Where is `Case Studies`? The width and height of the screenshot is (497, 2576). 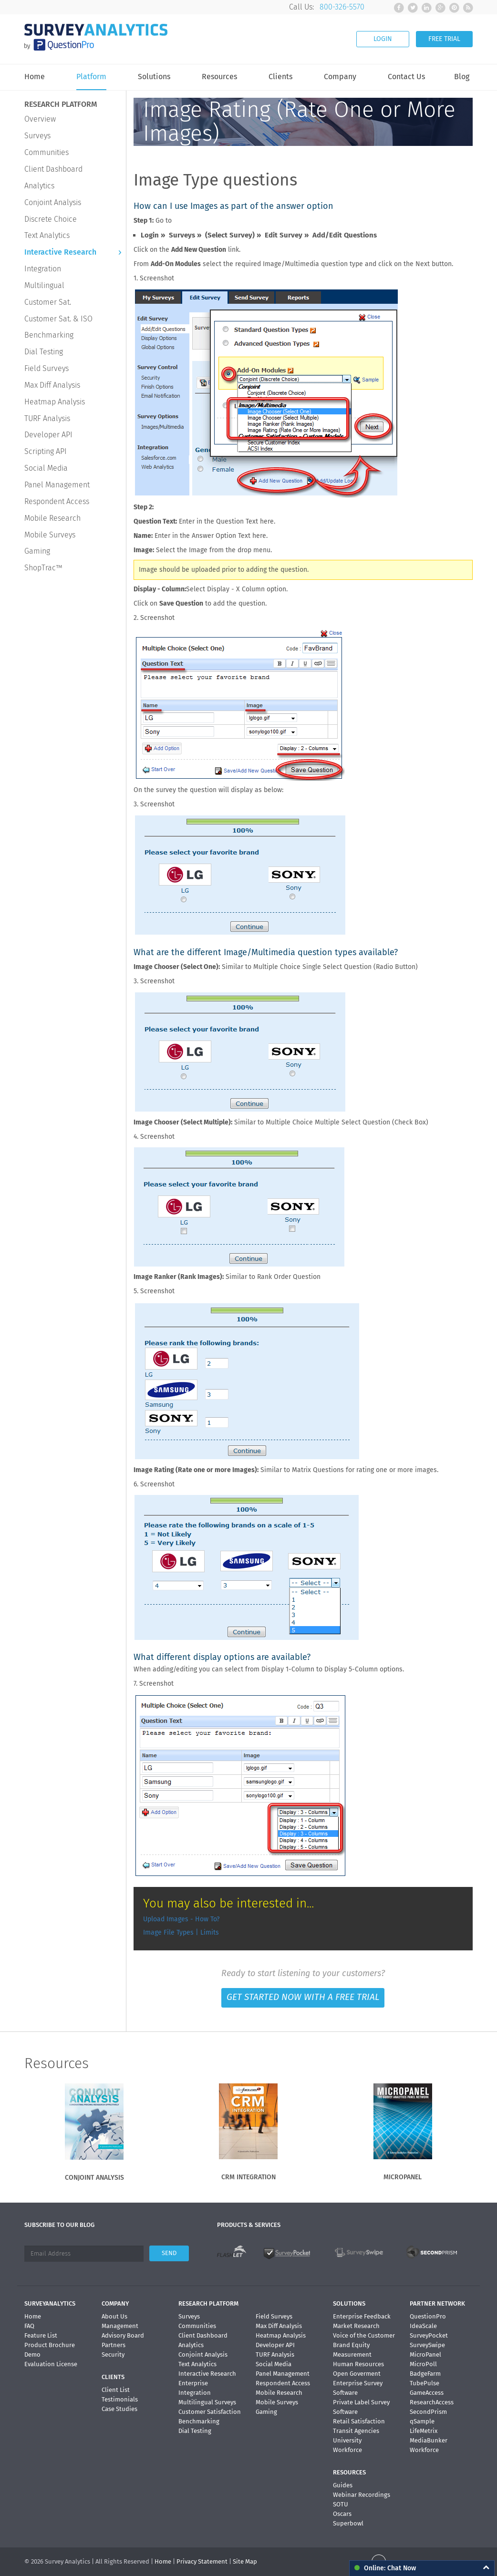
Case Studies is located at coordinates (119, 2408).